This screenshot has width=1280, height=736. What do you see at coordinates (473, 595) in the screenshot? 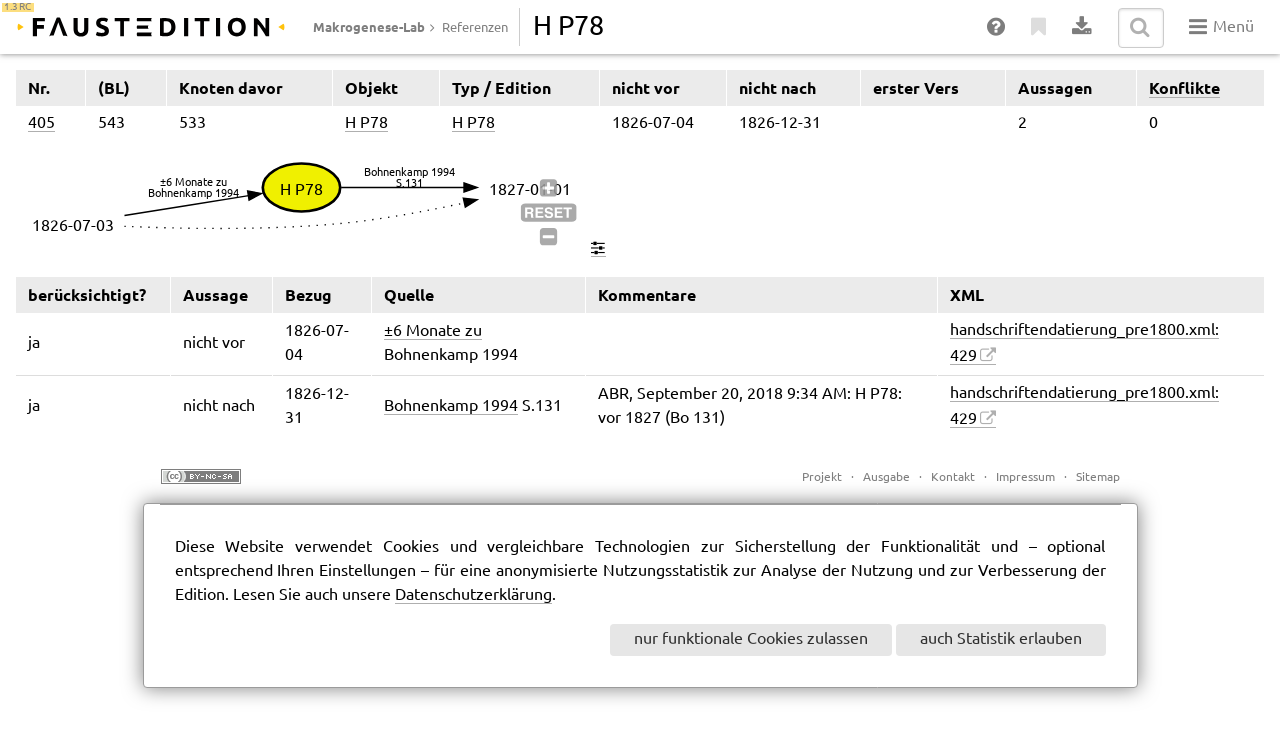
I see `Datenschutzerklärung` at bounding box center [473, 595].